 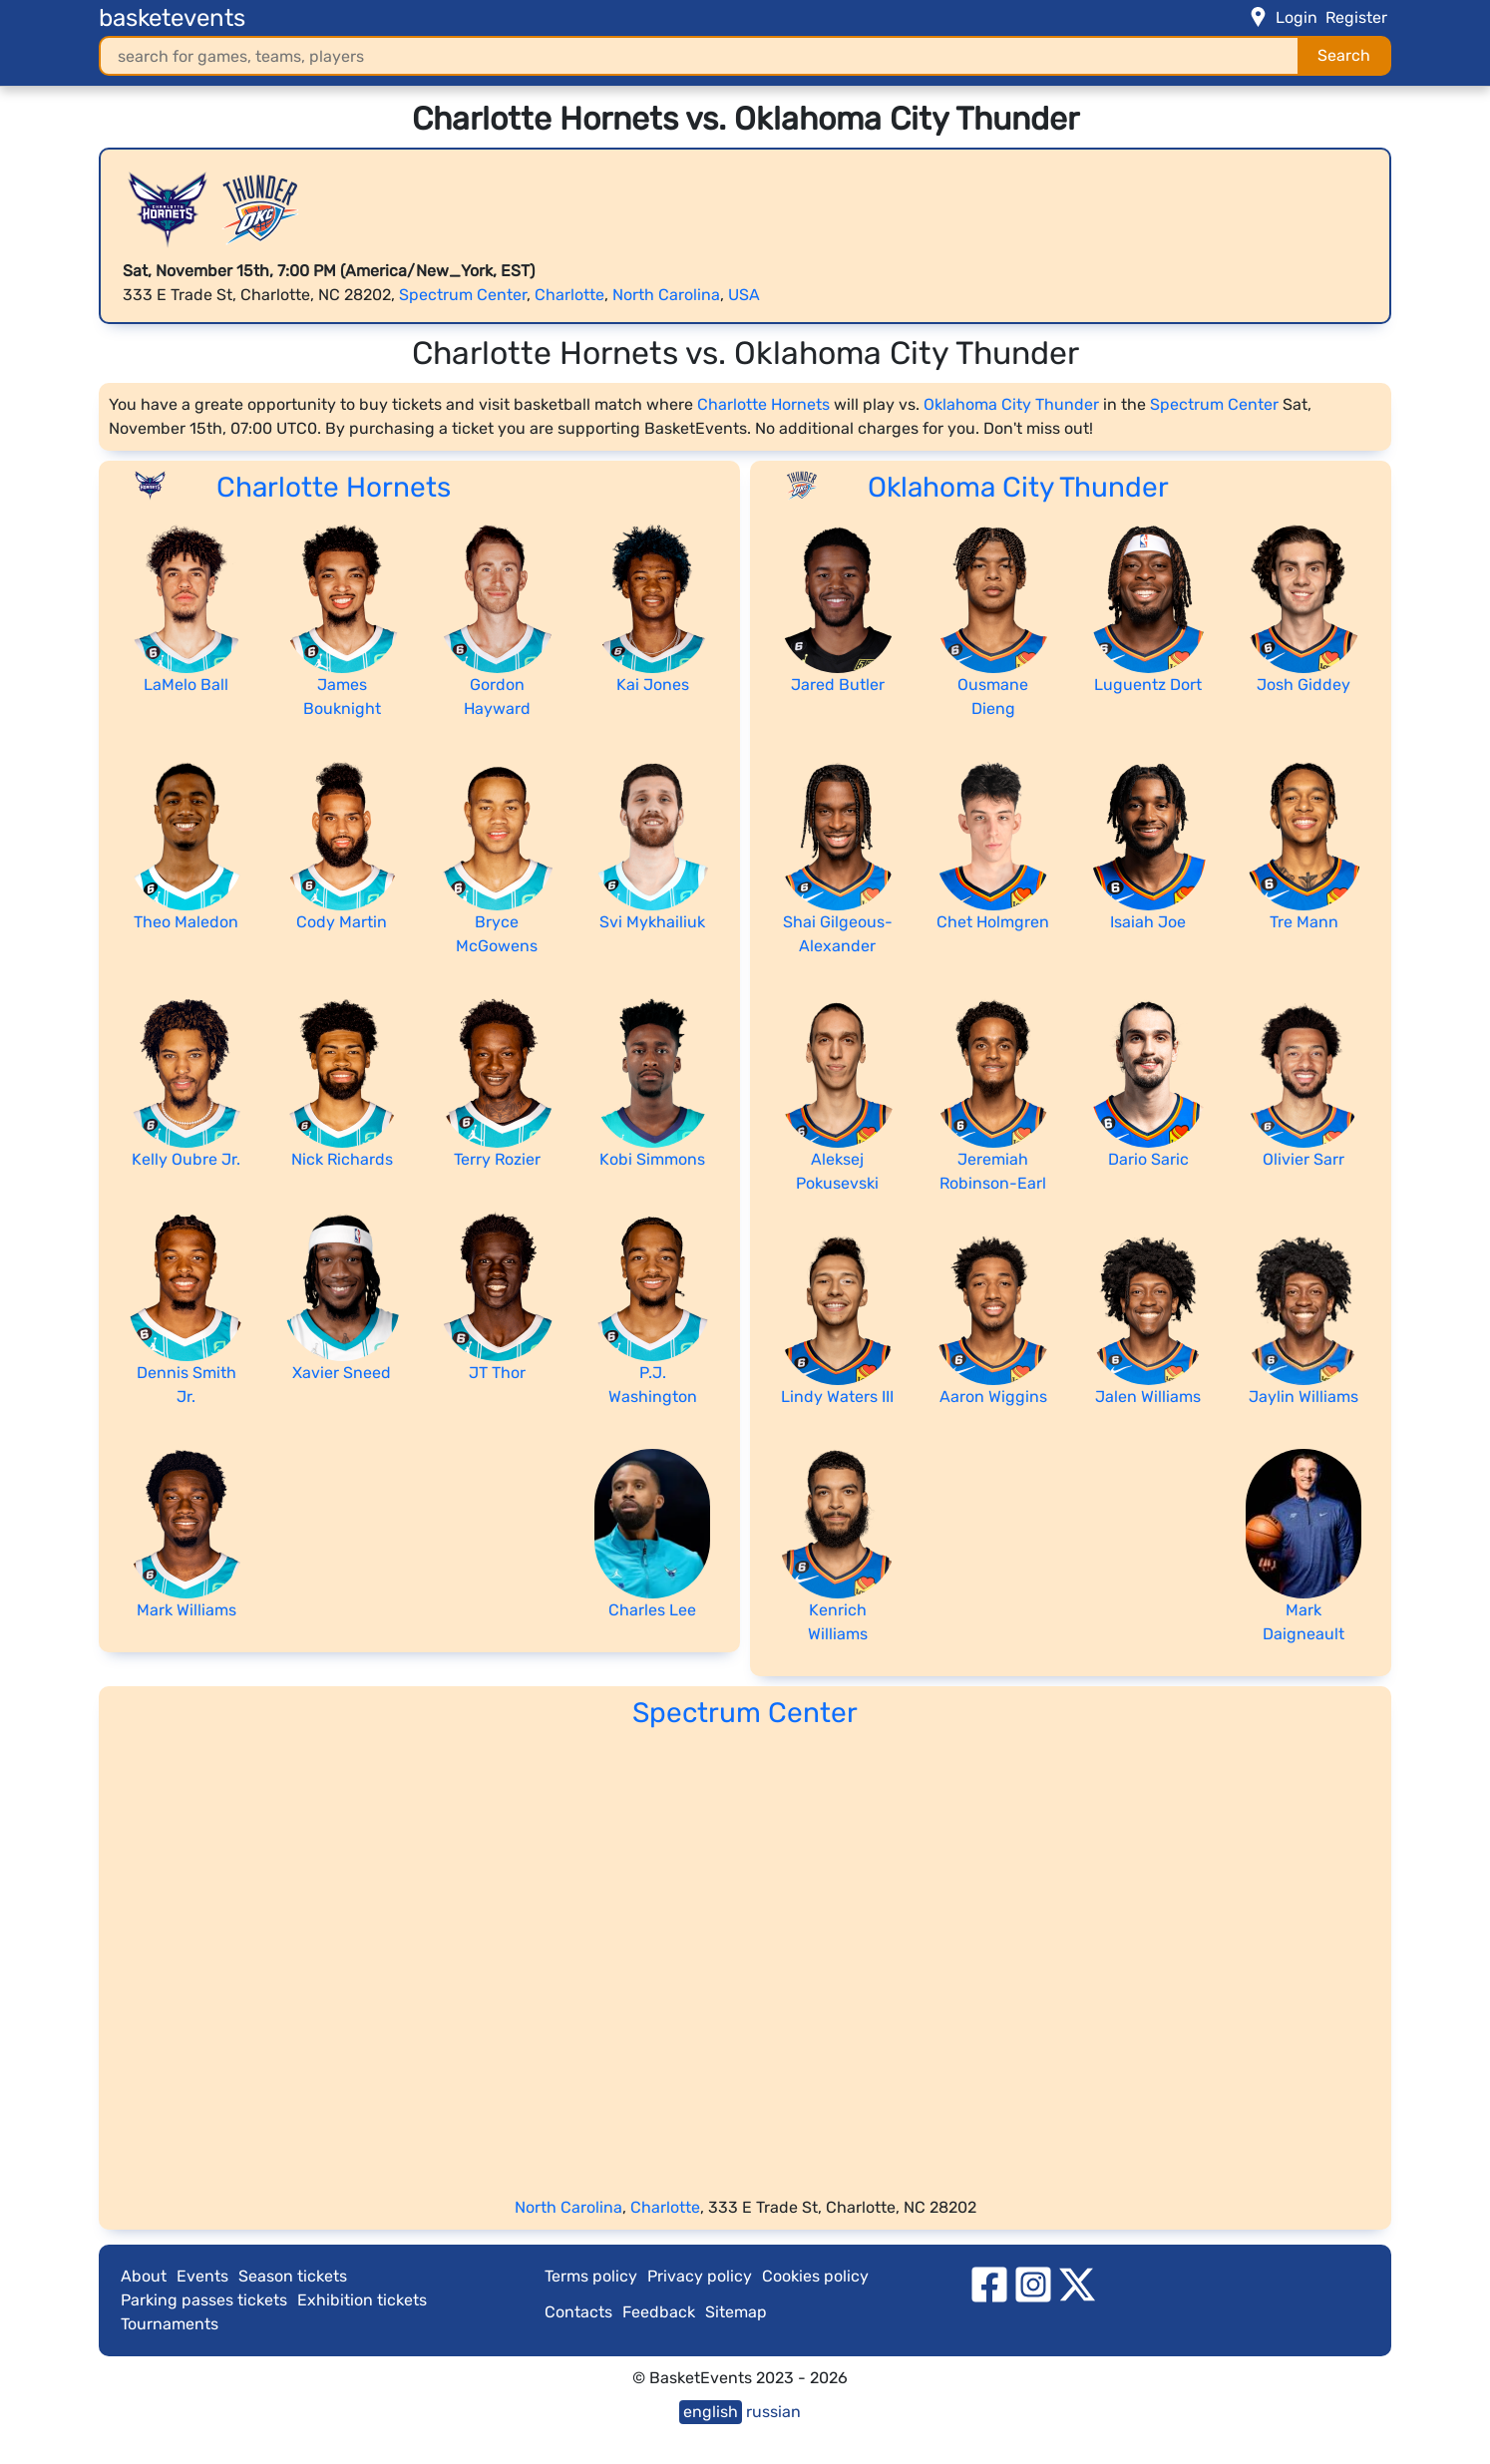 I want to click on Charles Lee, so click(x=652, y=1609).